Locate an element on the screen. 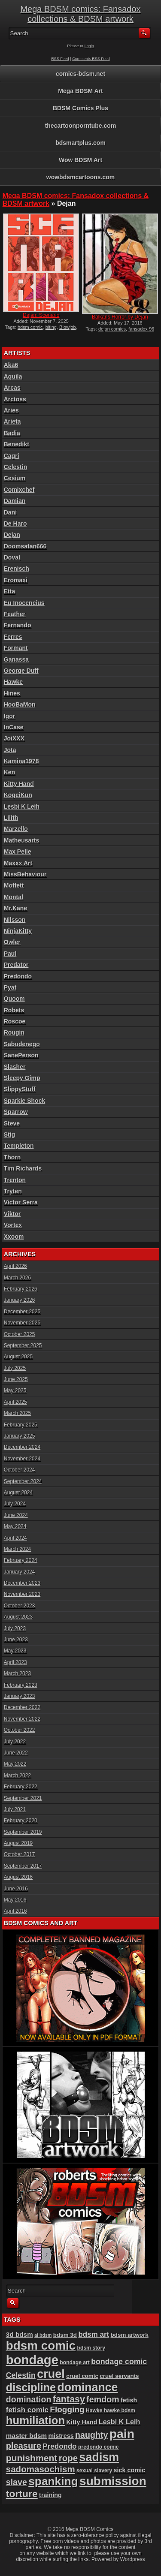 This screenshot has width=161, height=2576. Ferres is located at coordinates (13, 637).